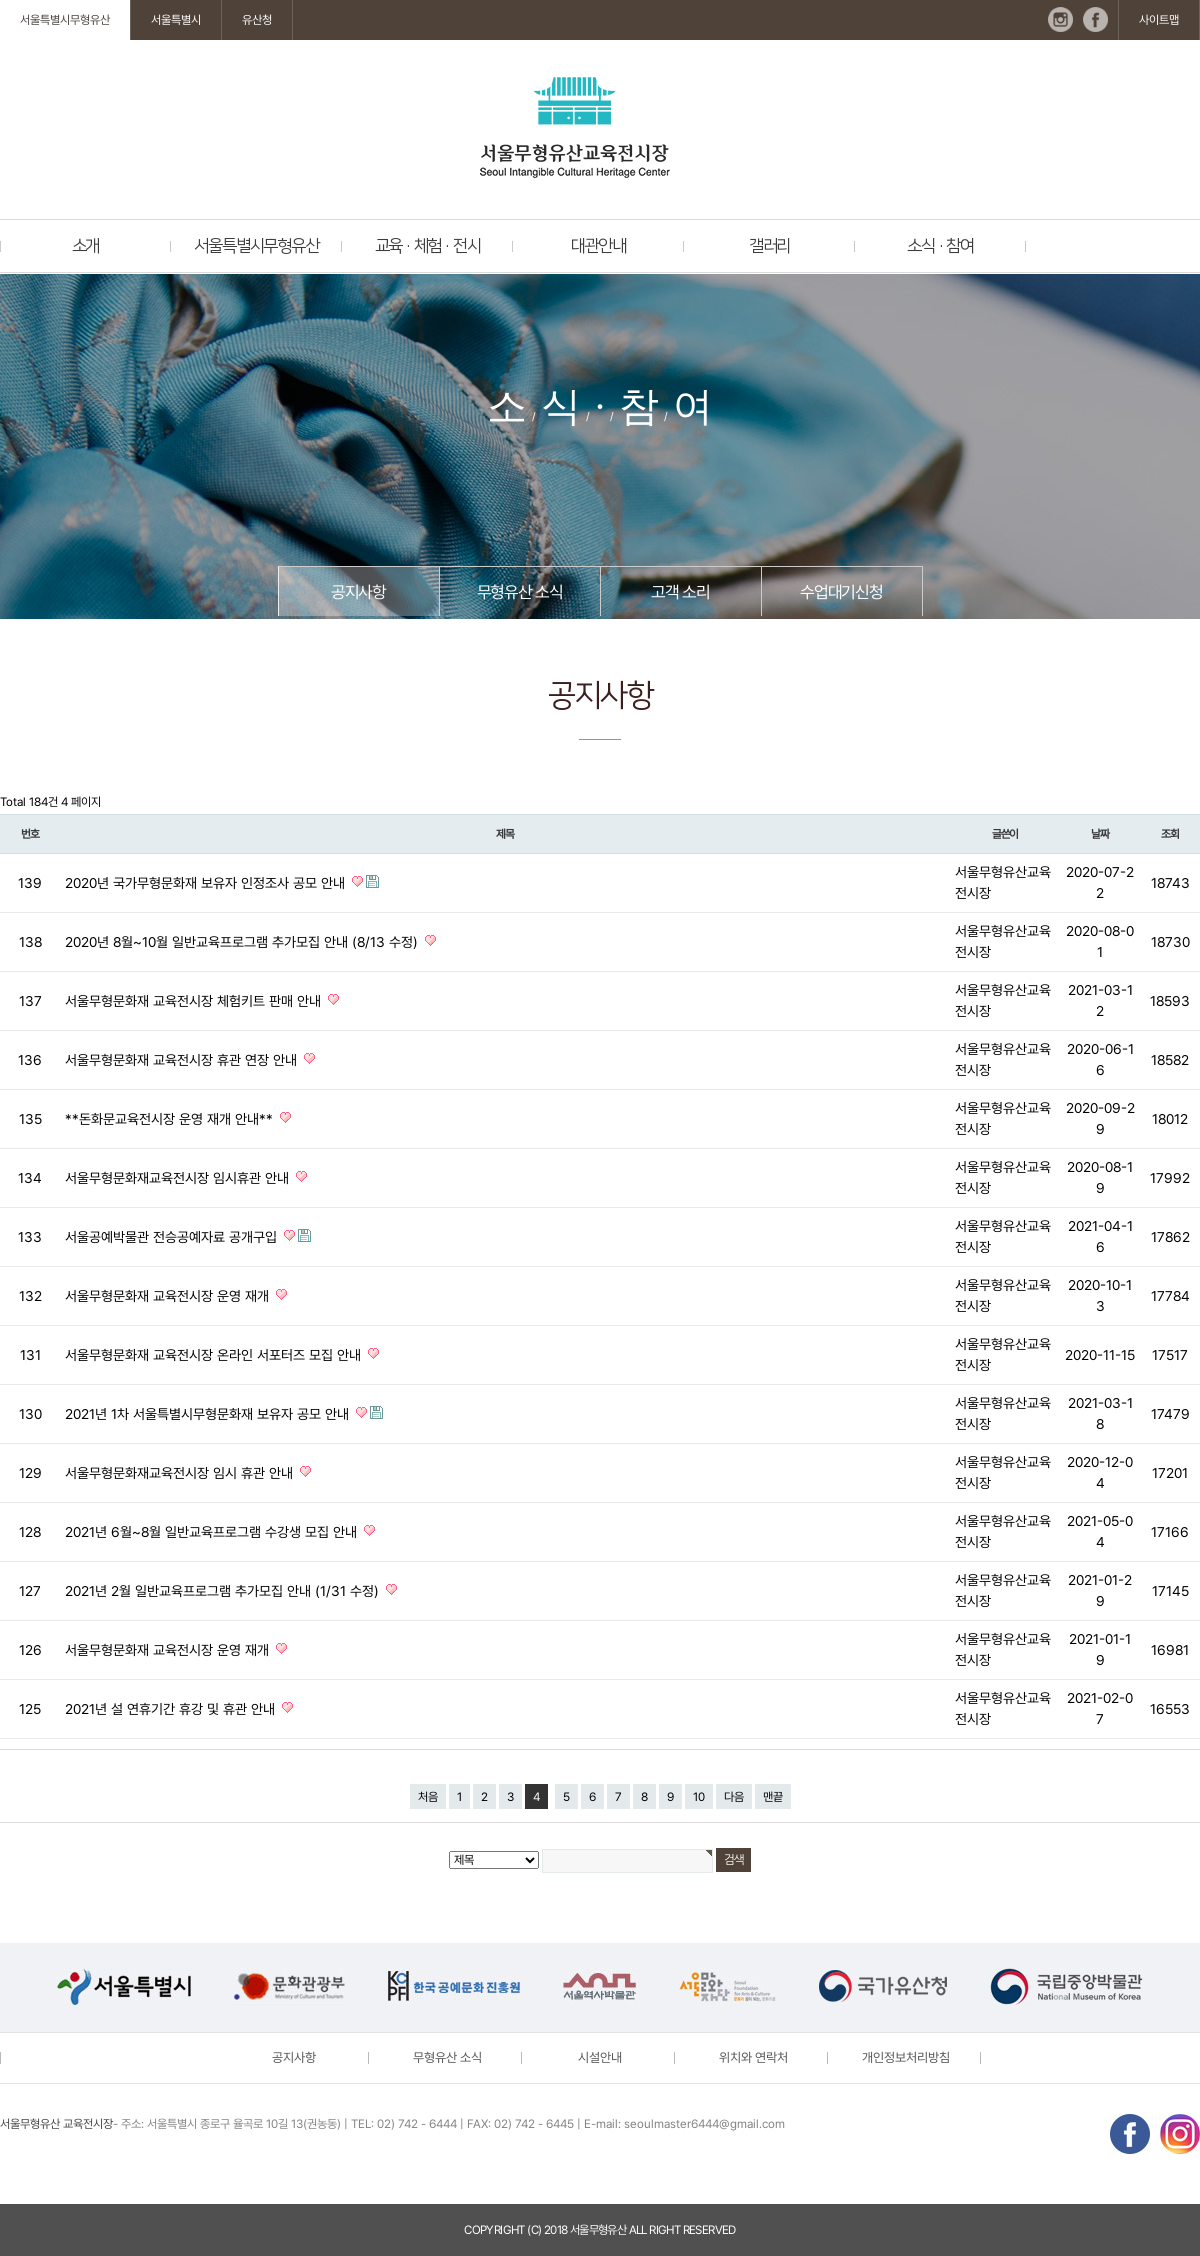 This screenshot has width=1200, height=2256. I want to click on 맨끝, so click(773, 1797).